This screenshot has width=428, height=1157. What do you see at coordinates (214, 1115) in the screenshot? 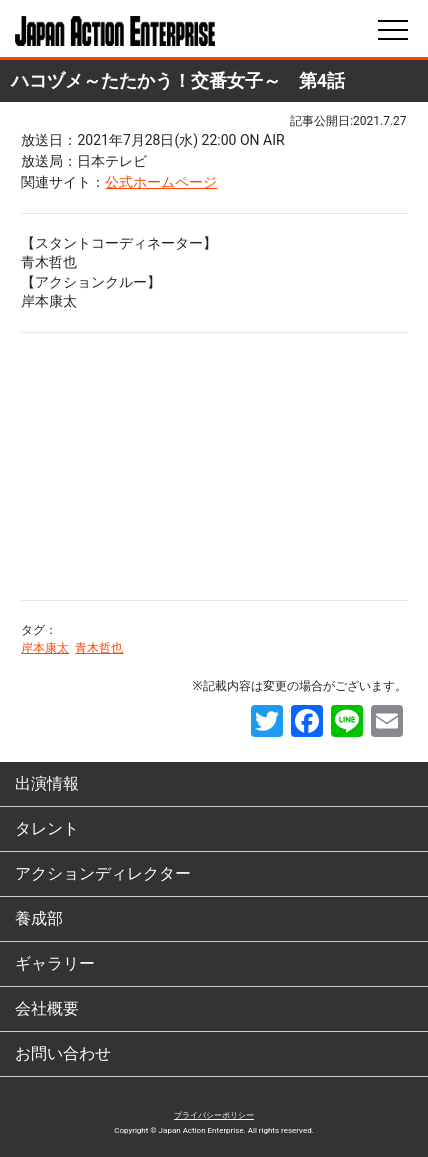
I see `プライバシーポリシー` at bounding box center [214, 1115].